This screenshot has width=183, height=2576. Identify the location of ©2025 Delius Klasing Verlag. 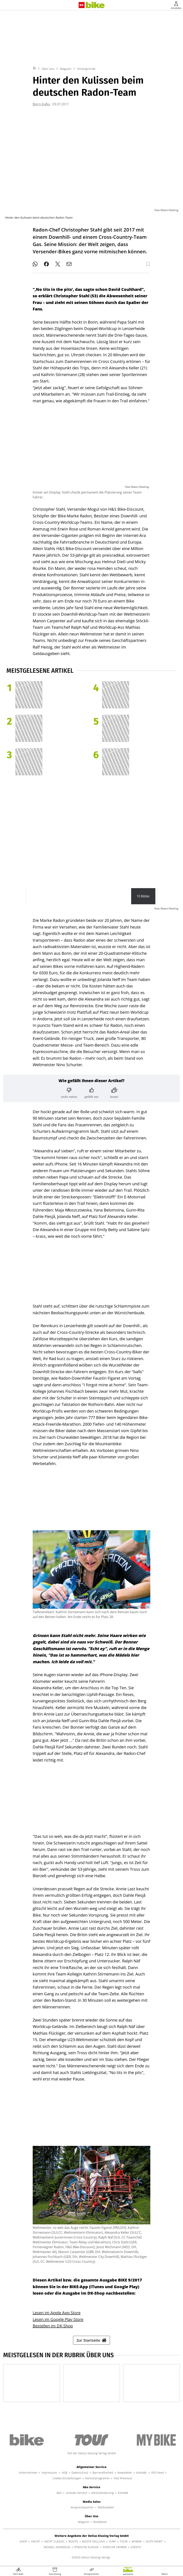
(91, 2557).